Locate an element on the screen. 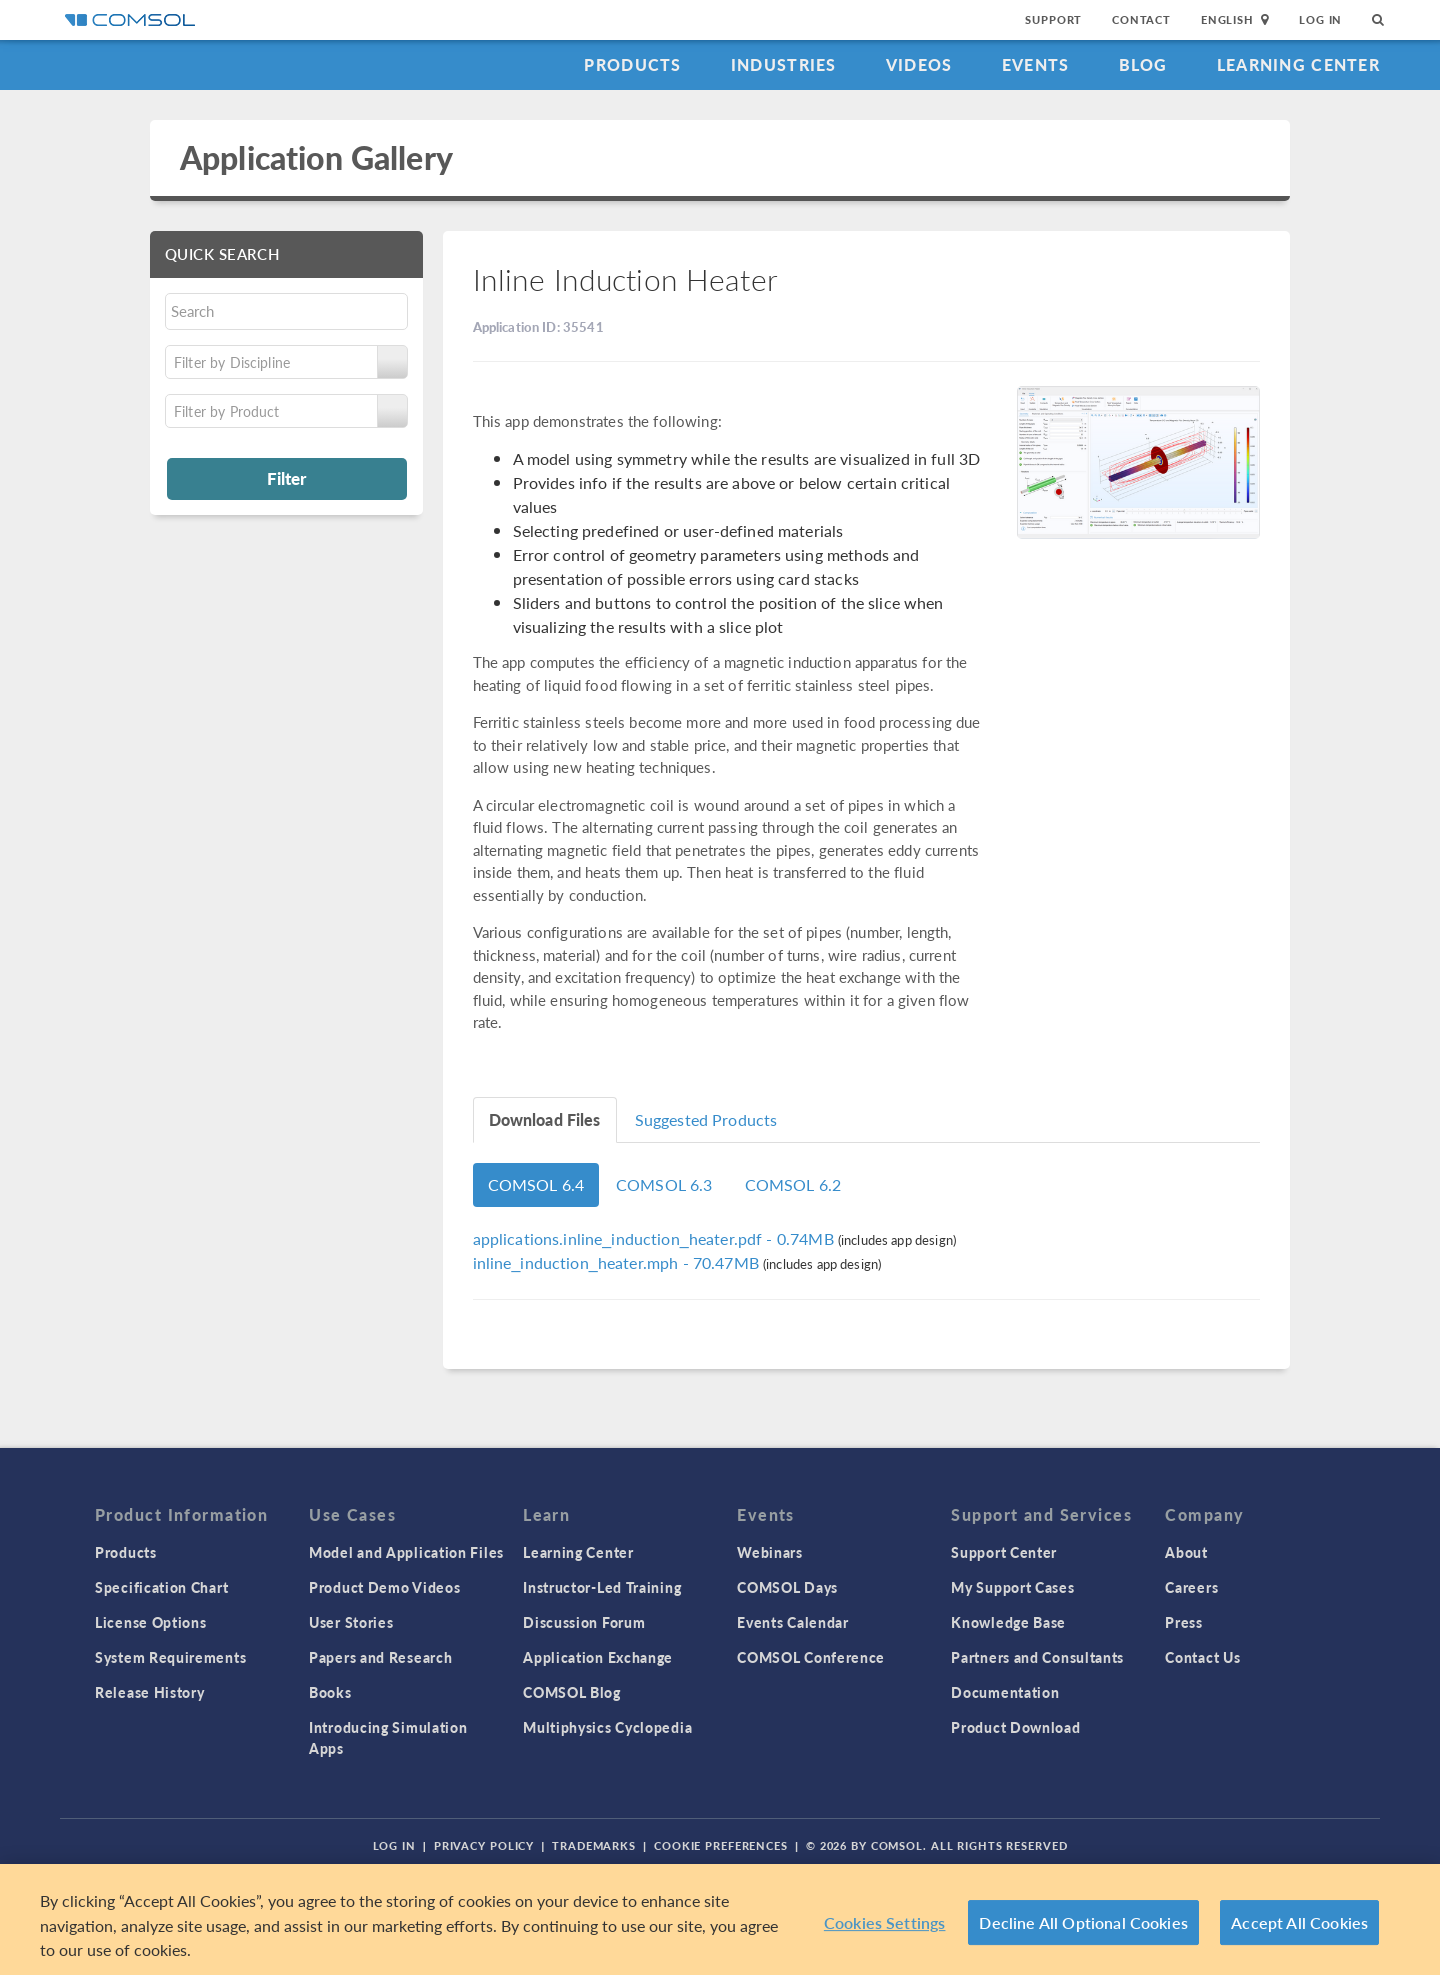  Papers and Research is located at coordinates (380, 1657).